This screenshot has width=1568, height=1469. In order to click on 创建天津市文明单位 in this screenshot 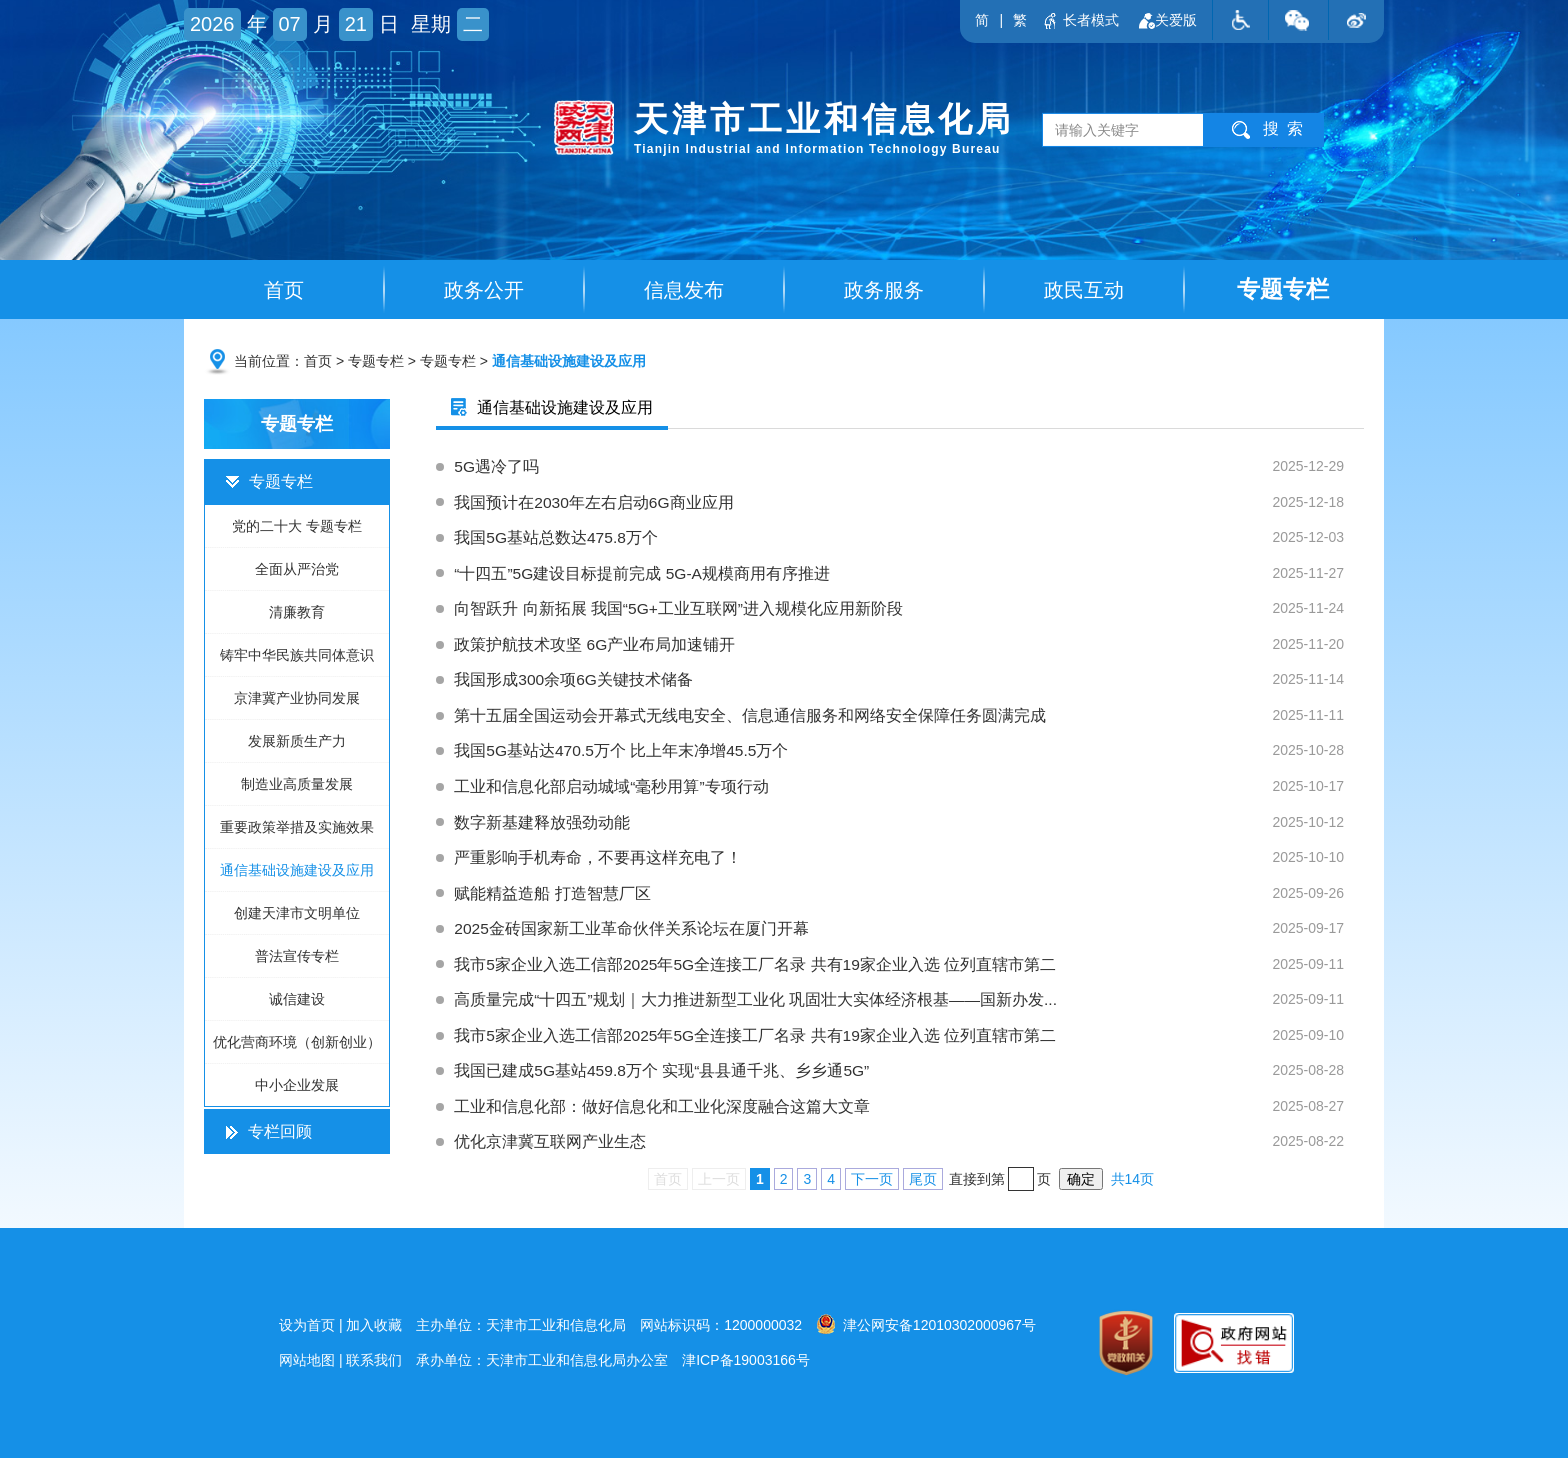, I will do `click(297, 915)`.